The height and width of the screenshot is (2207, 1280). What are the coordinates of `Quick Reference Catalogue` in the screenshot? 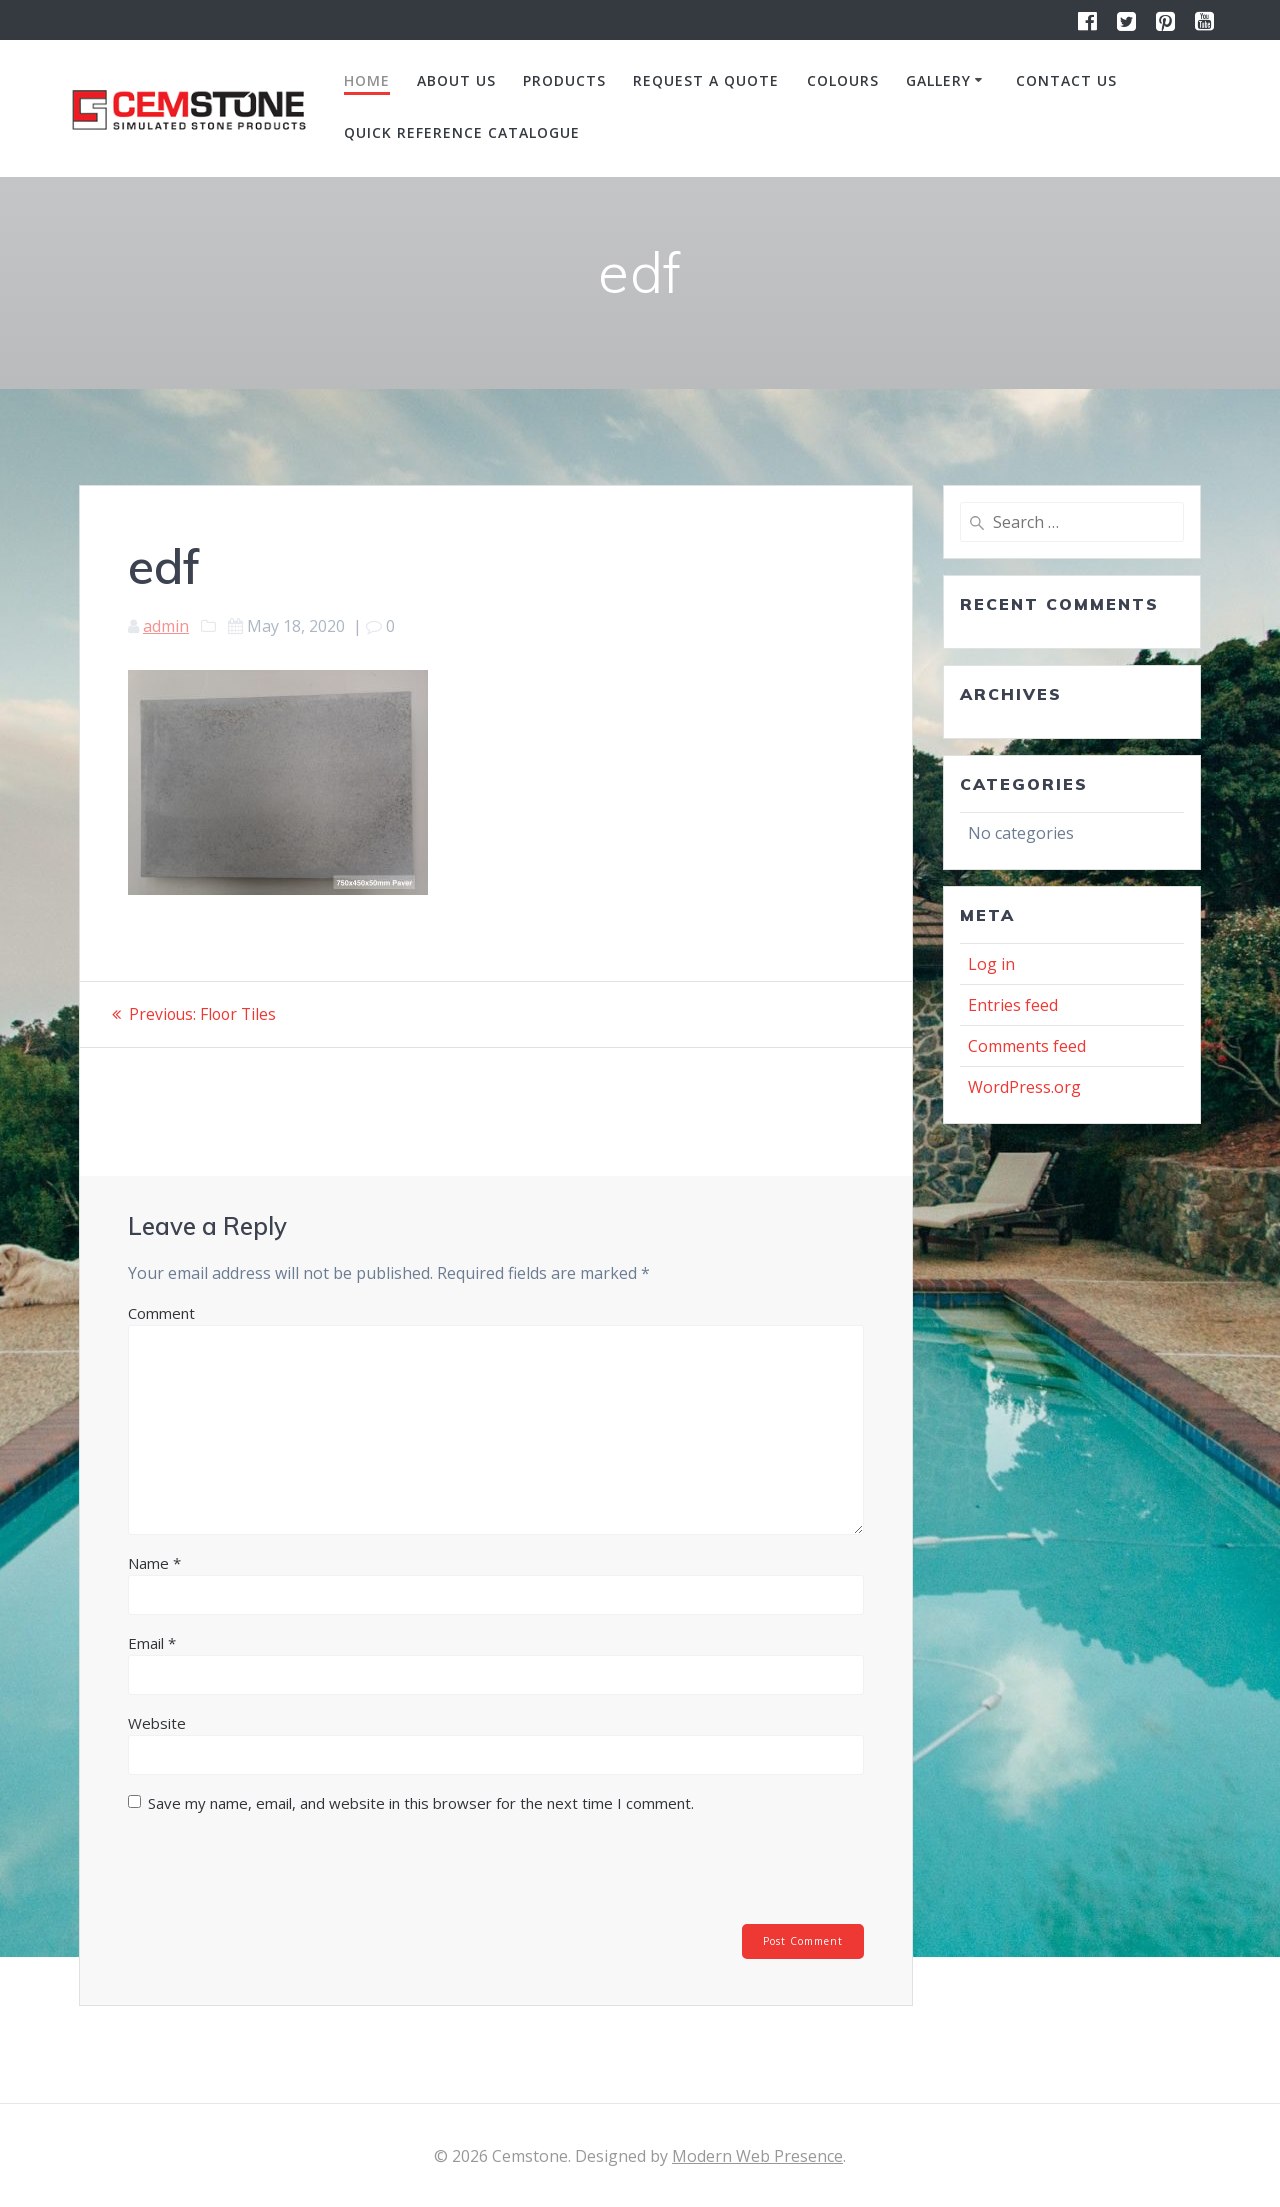 It's located at (462, 132).